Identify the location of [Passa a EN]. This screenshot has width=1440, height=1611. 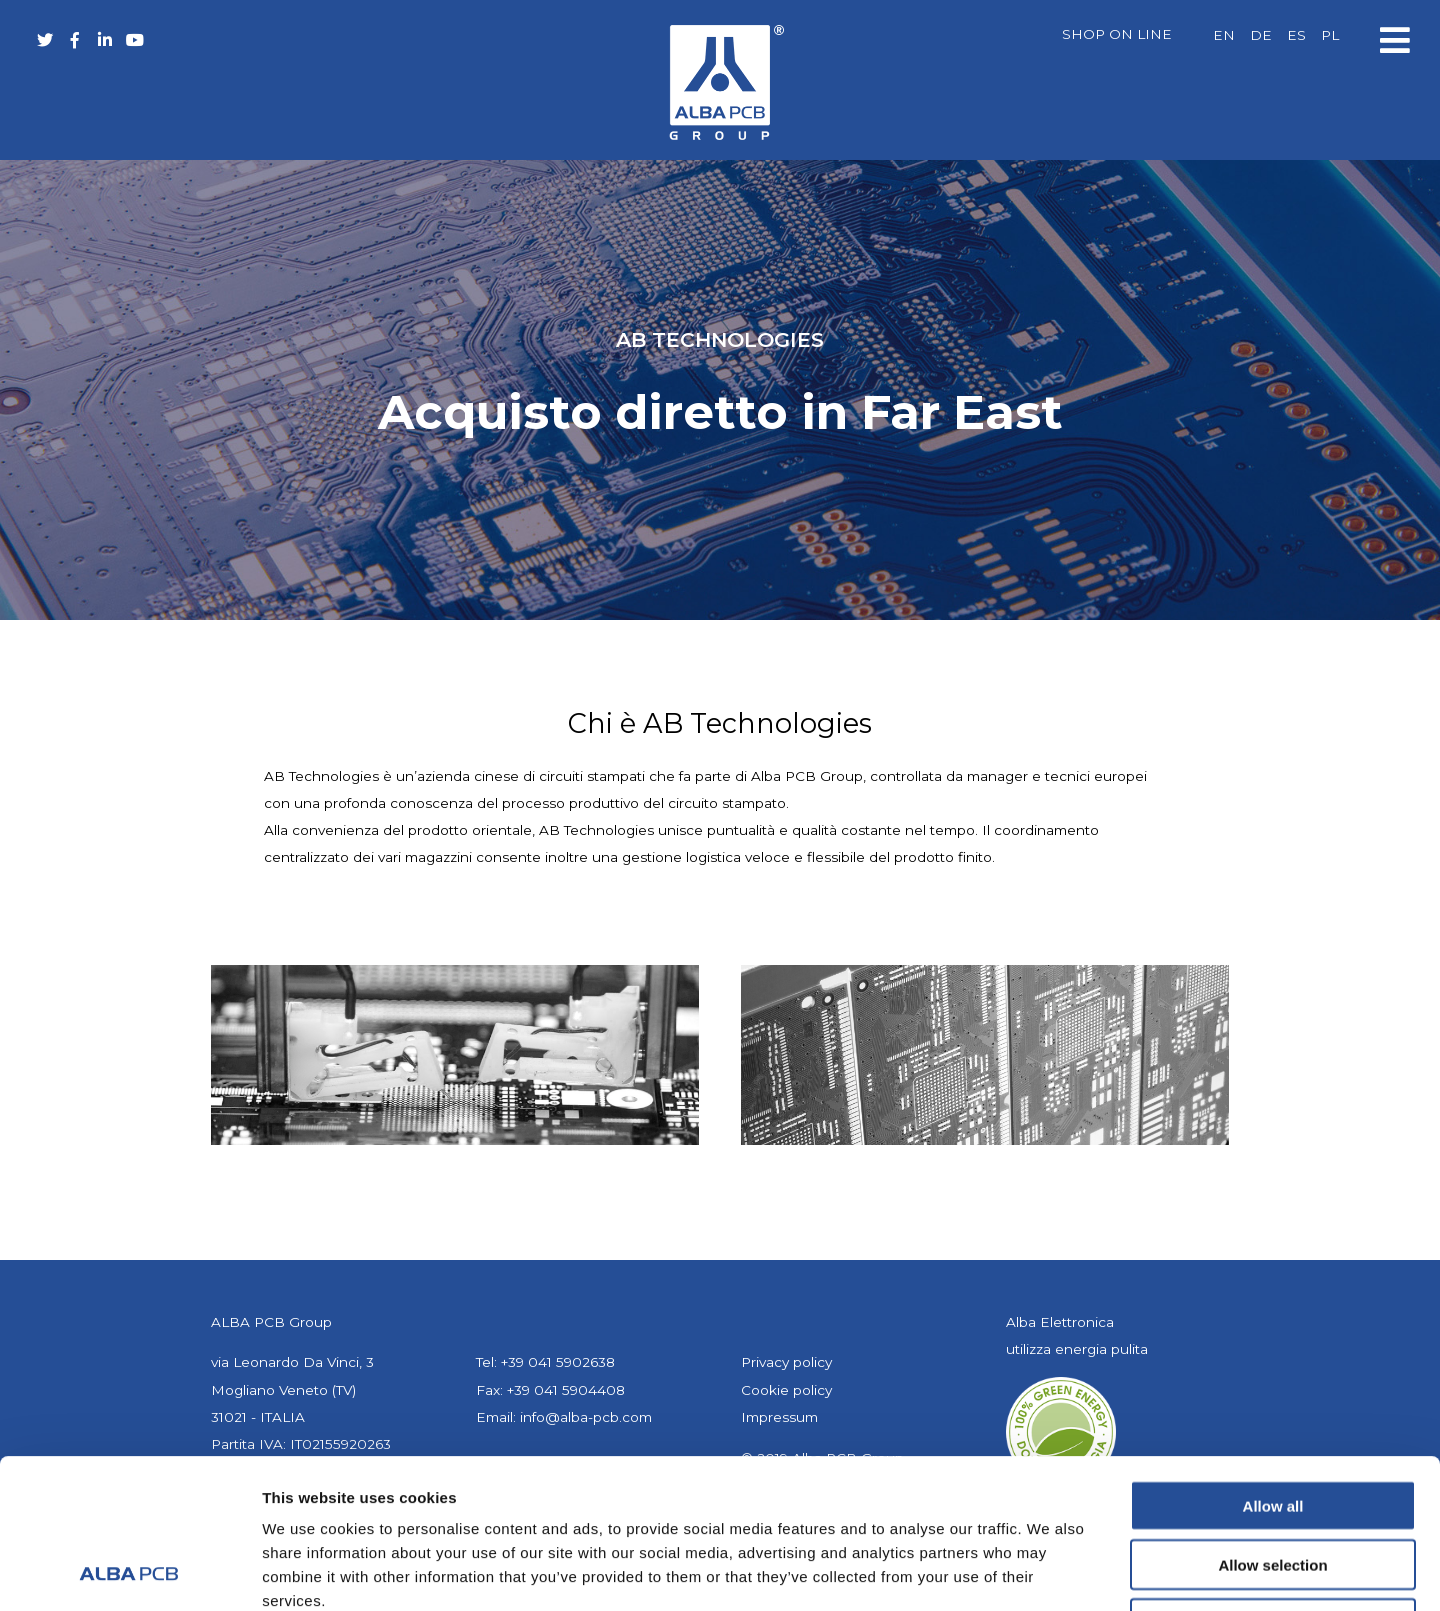
(1224, 36).